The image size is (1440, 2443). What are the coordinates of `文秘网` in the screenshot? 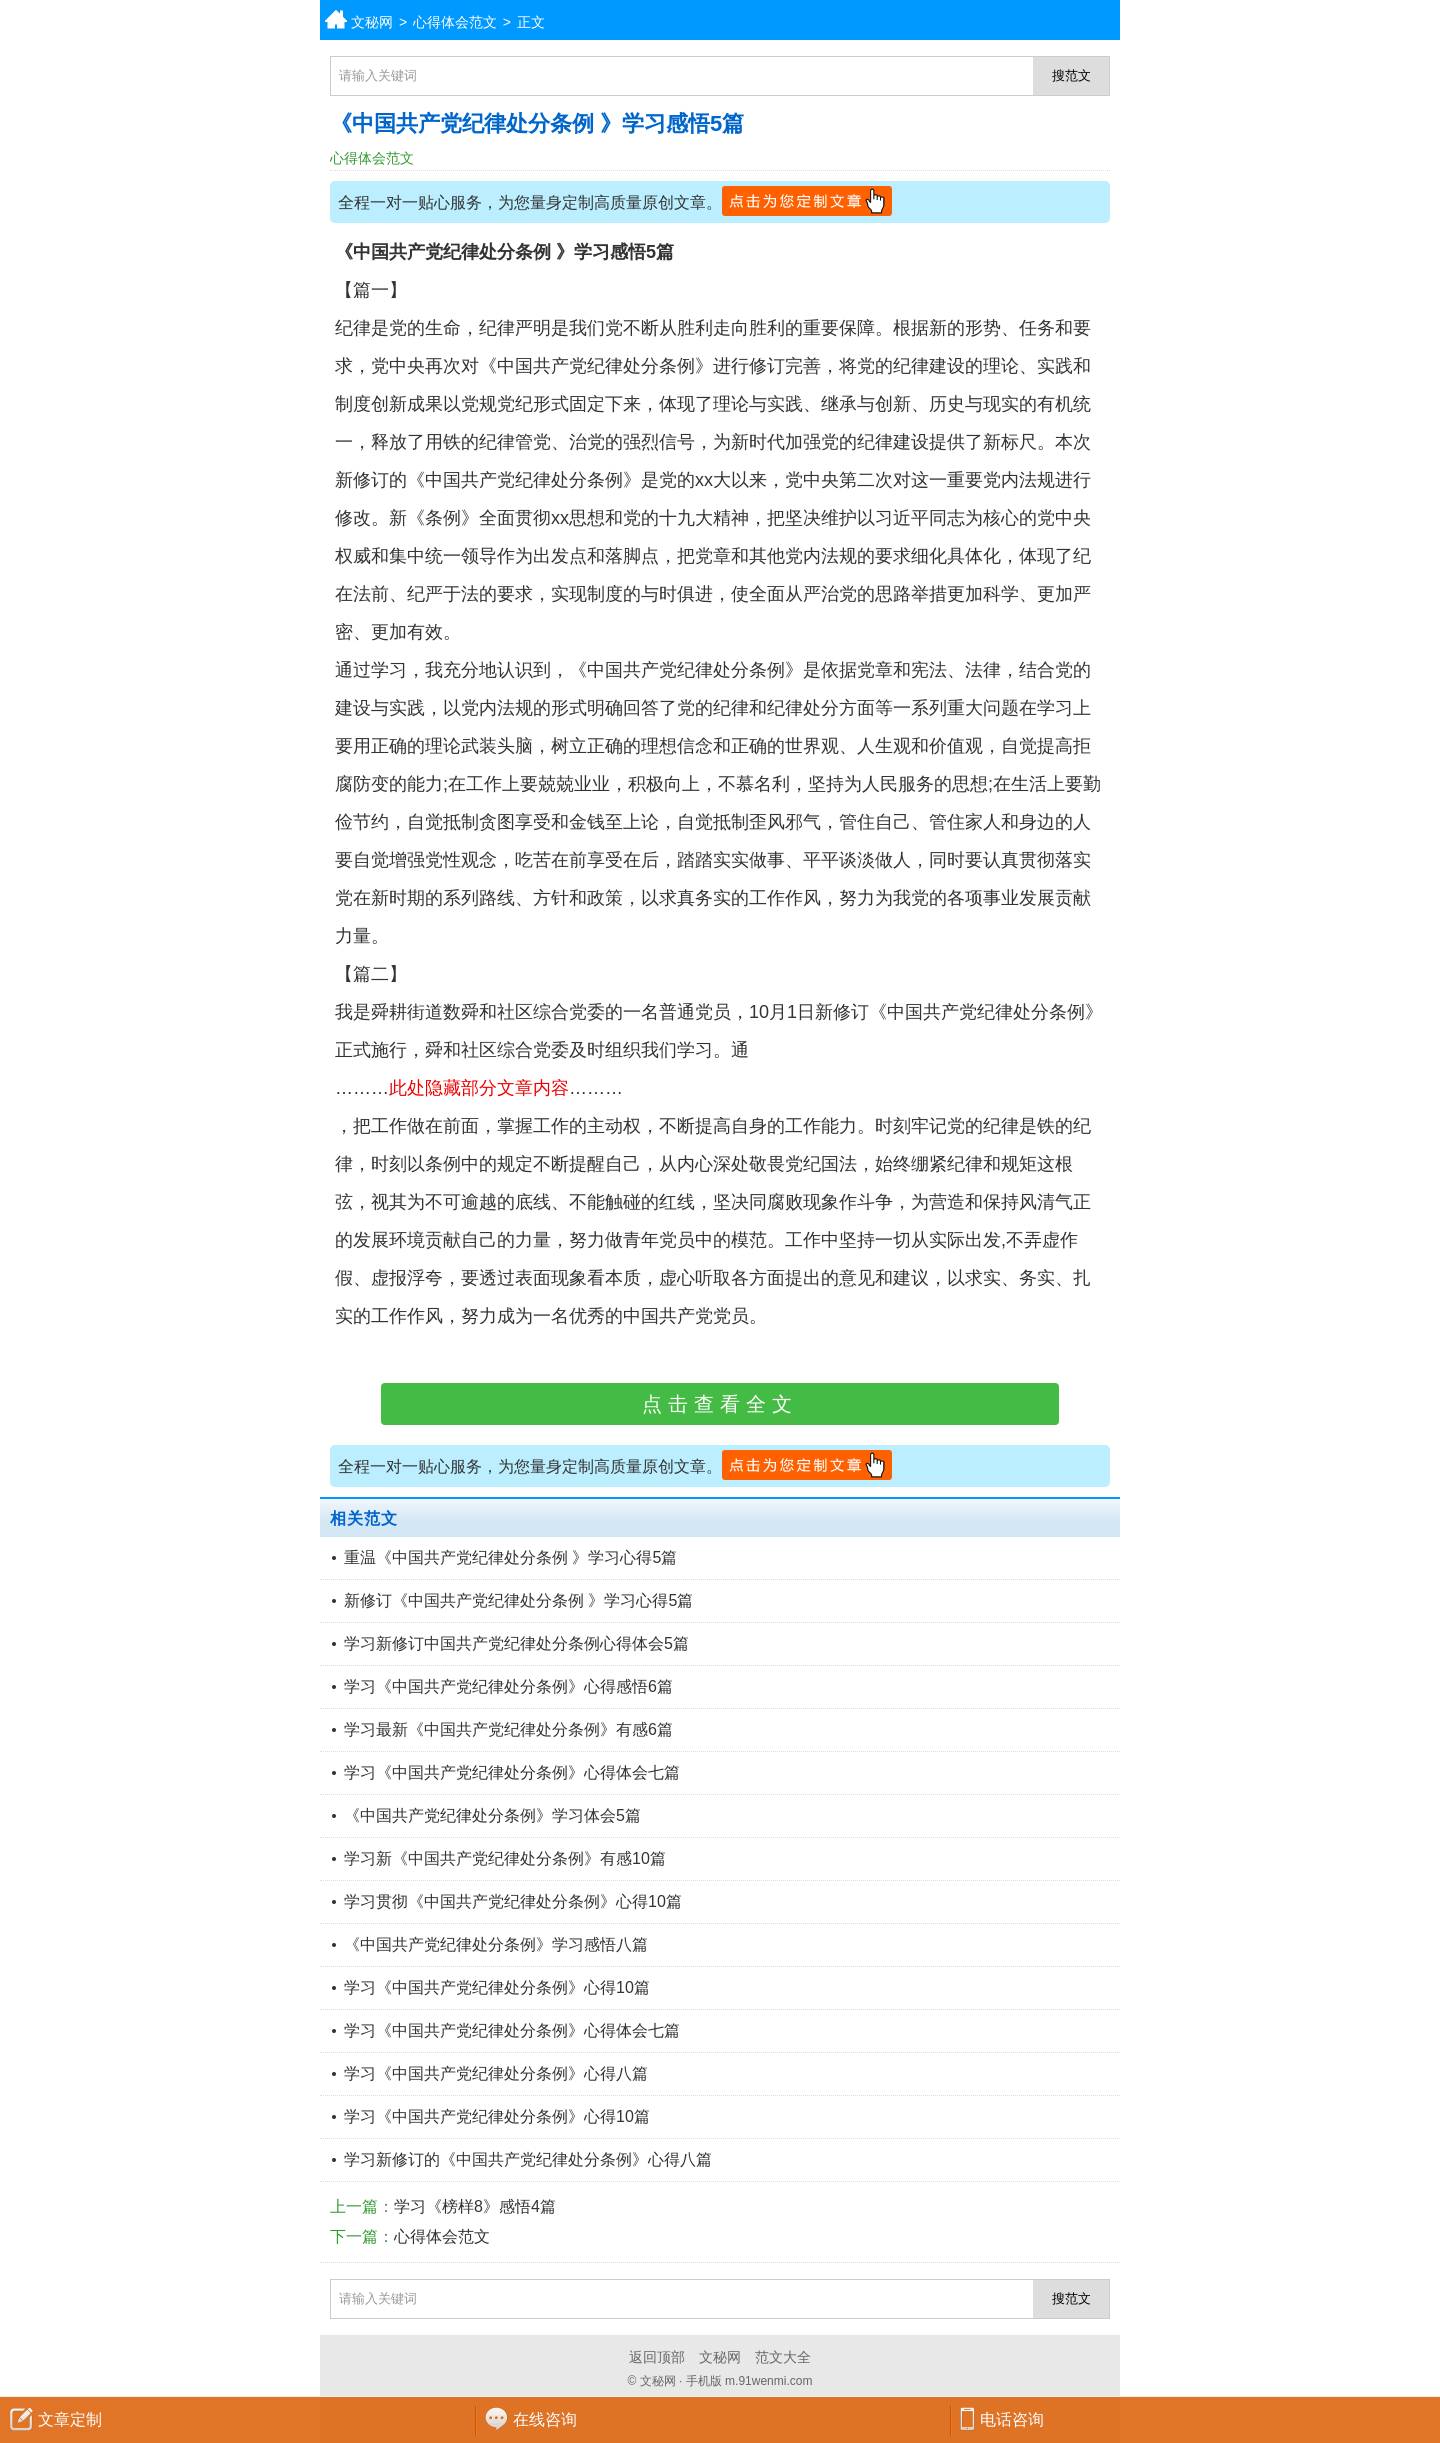 It's located at (372, 22).